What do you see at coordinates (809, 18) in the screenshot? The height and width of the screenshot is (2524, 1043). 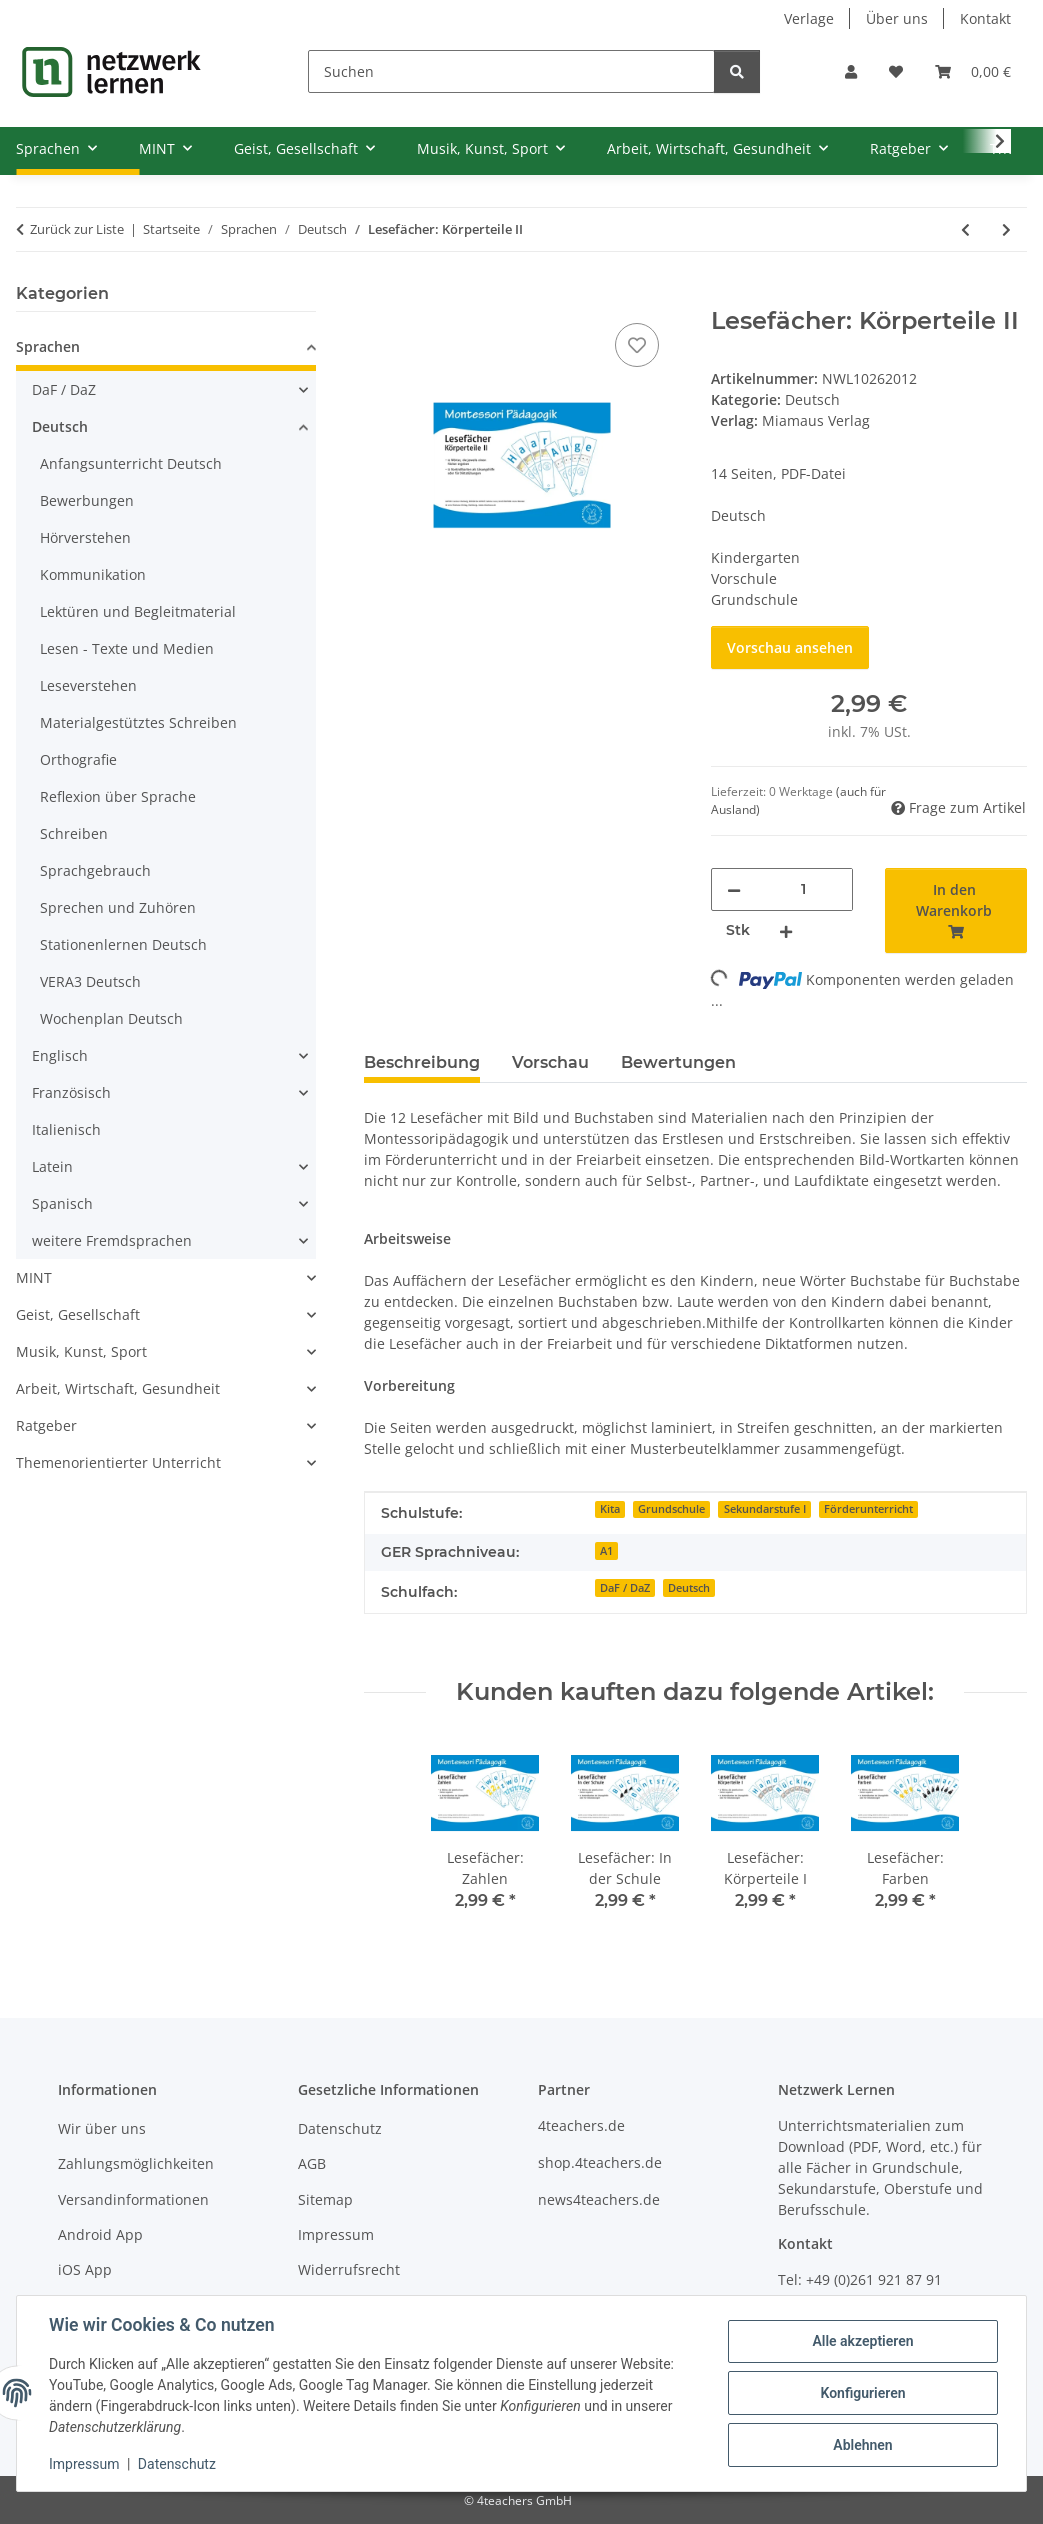 I see `Verlage` at bounding box center [809, 18].